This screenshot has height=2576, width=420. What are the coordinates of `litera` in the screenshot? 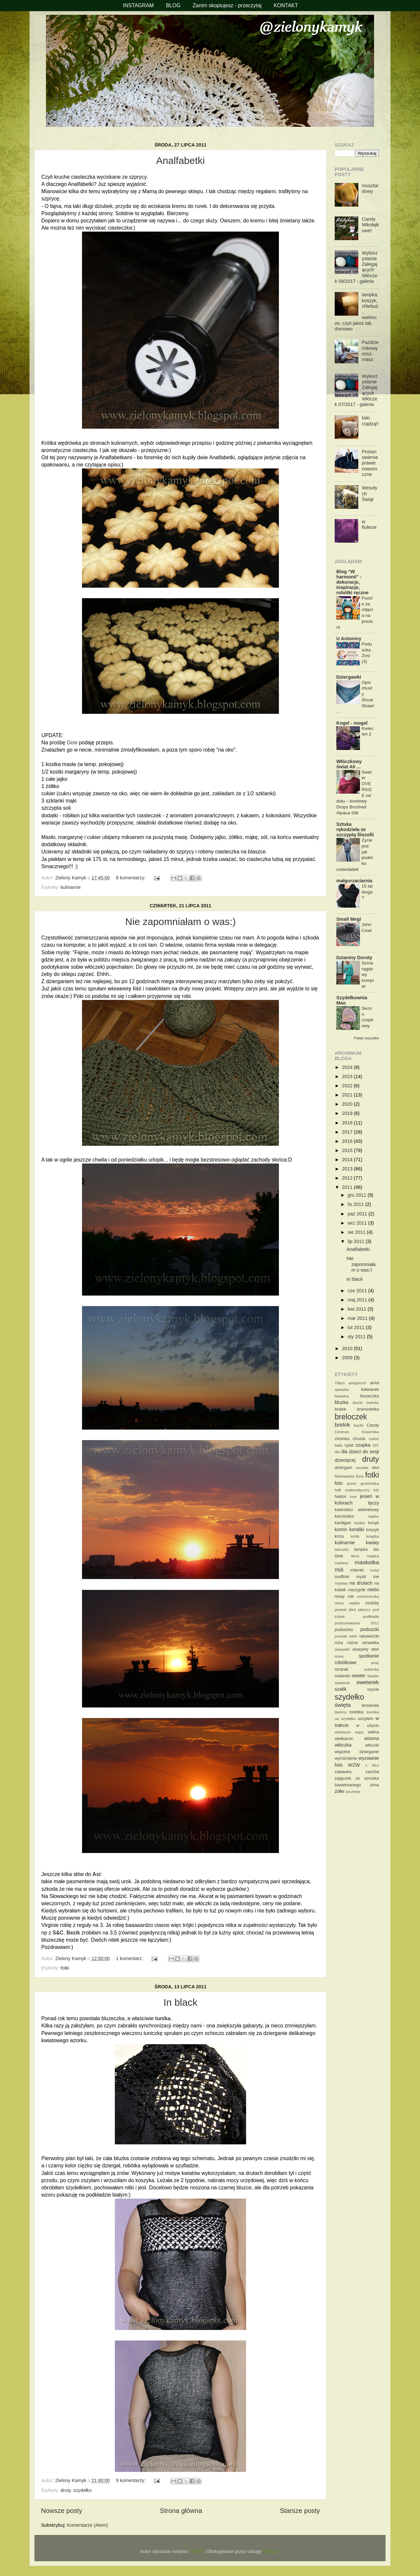 It's located at (355, 1556).